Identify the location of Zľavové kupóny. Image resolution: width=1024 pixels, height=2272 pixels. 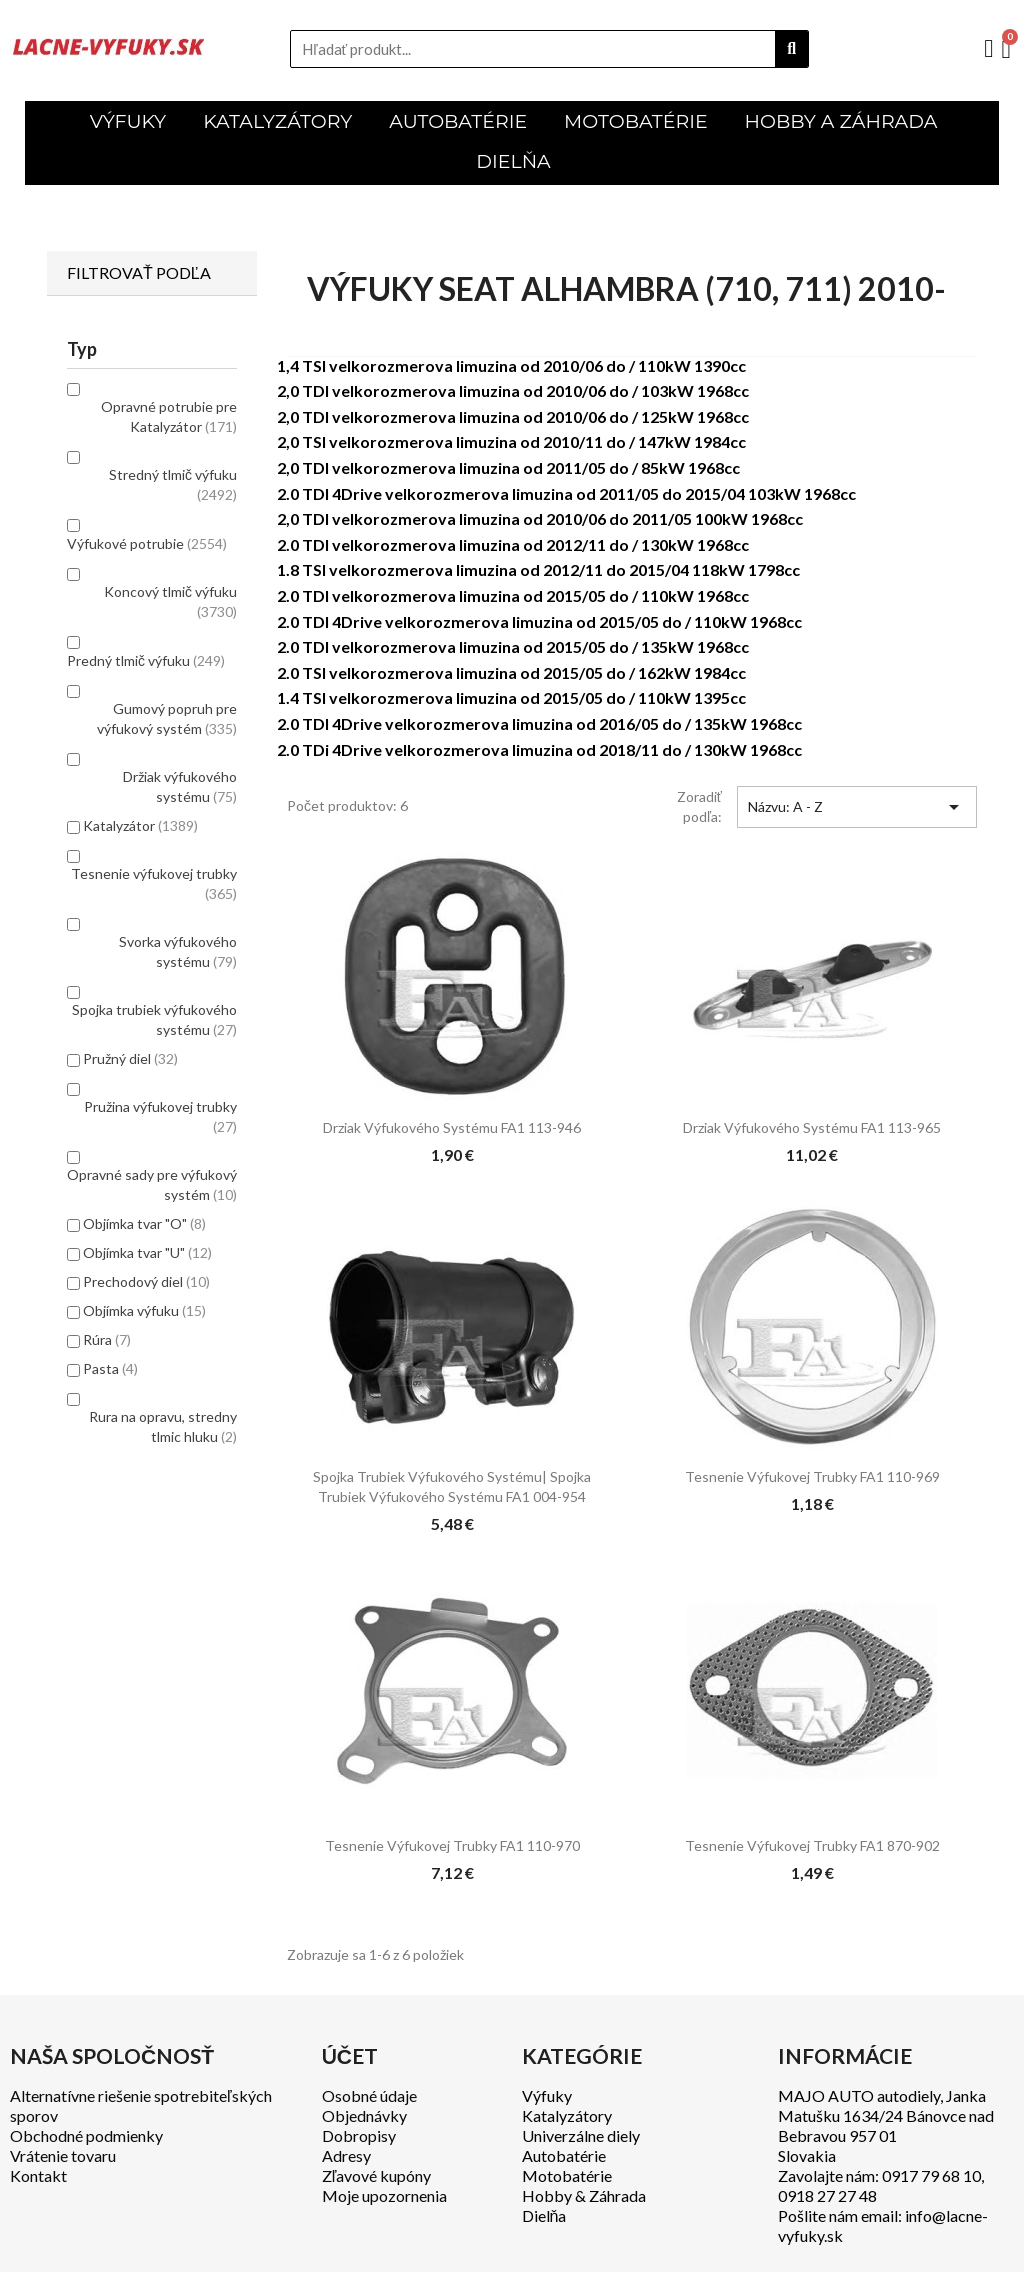
(377, 2175).